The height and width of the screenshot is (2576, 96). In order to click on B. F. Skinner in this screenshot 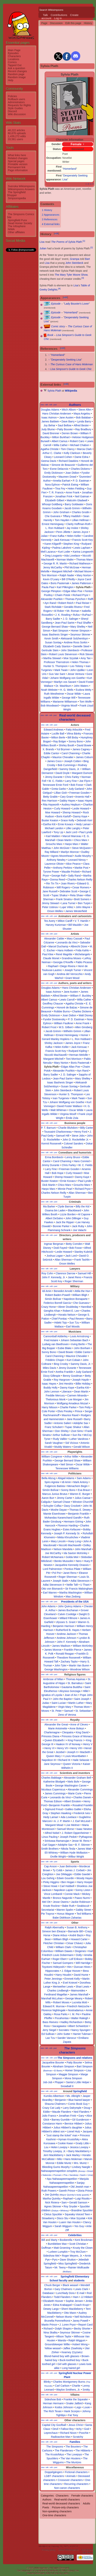, I will do `click(82, 1844)`.